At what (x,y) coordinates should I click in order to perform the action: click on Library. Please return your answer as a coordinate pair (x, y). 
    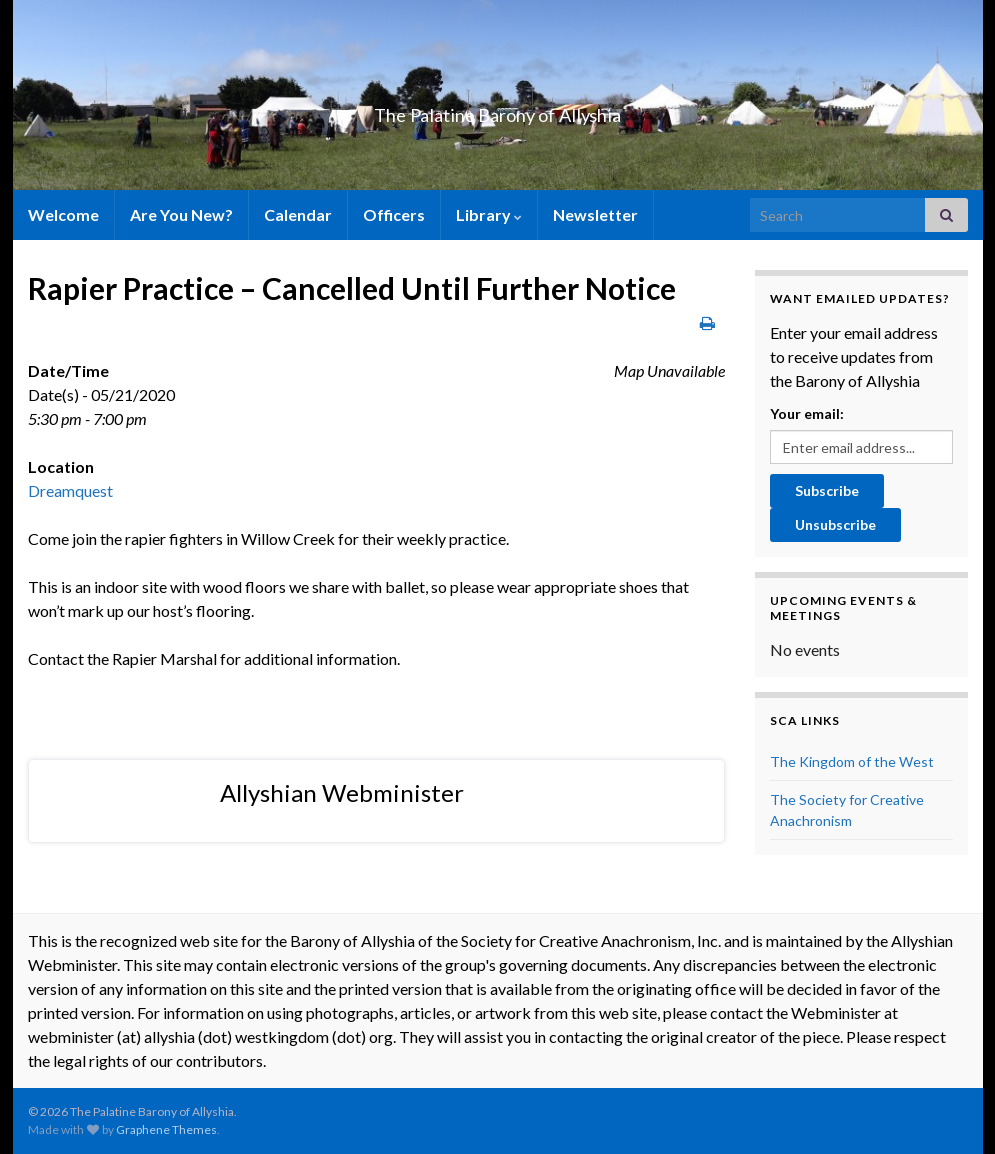
    Looking at the image, I should click on (489, 214).